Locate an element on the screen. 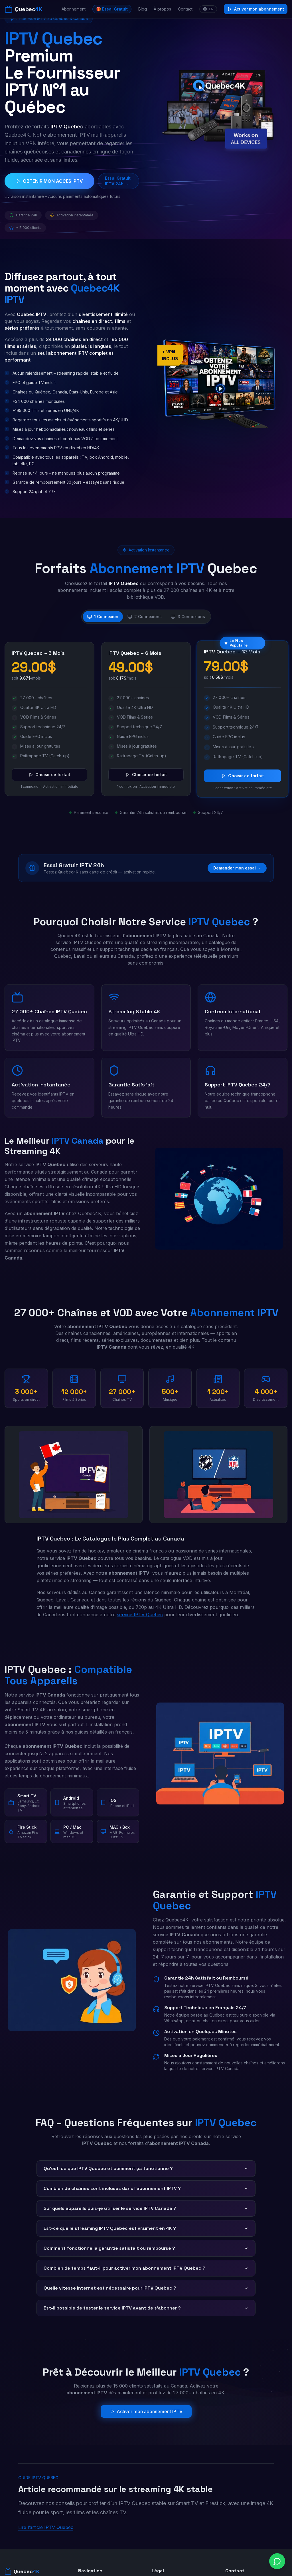 This screenshot has width=292, height=2576. [Chat on WhatsApp] is located at coordinates (277, 2561).